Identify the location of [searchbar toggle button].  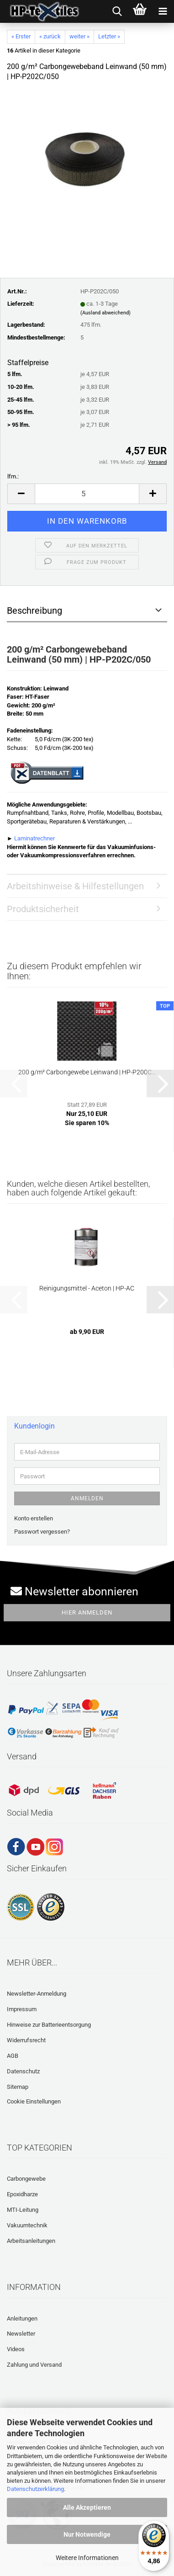
(116, 11).